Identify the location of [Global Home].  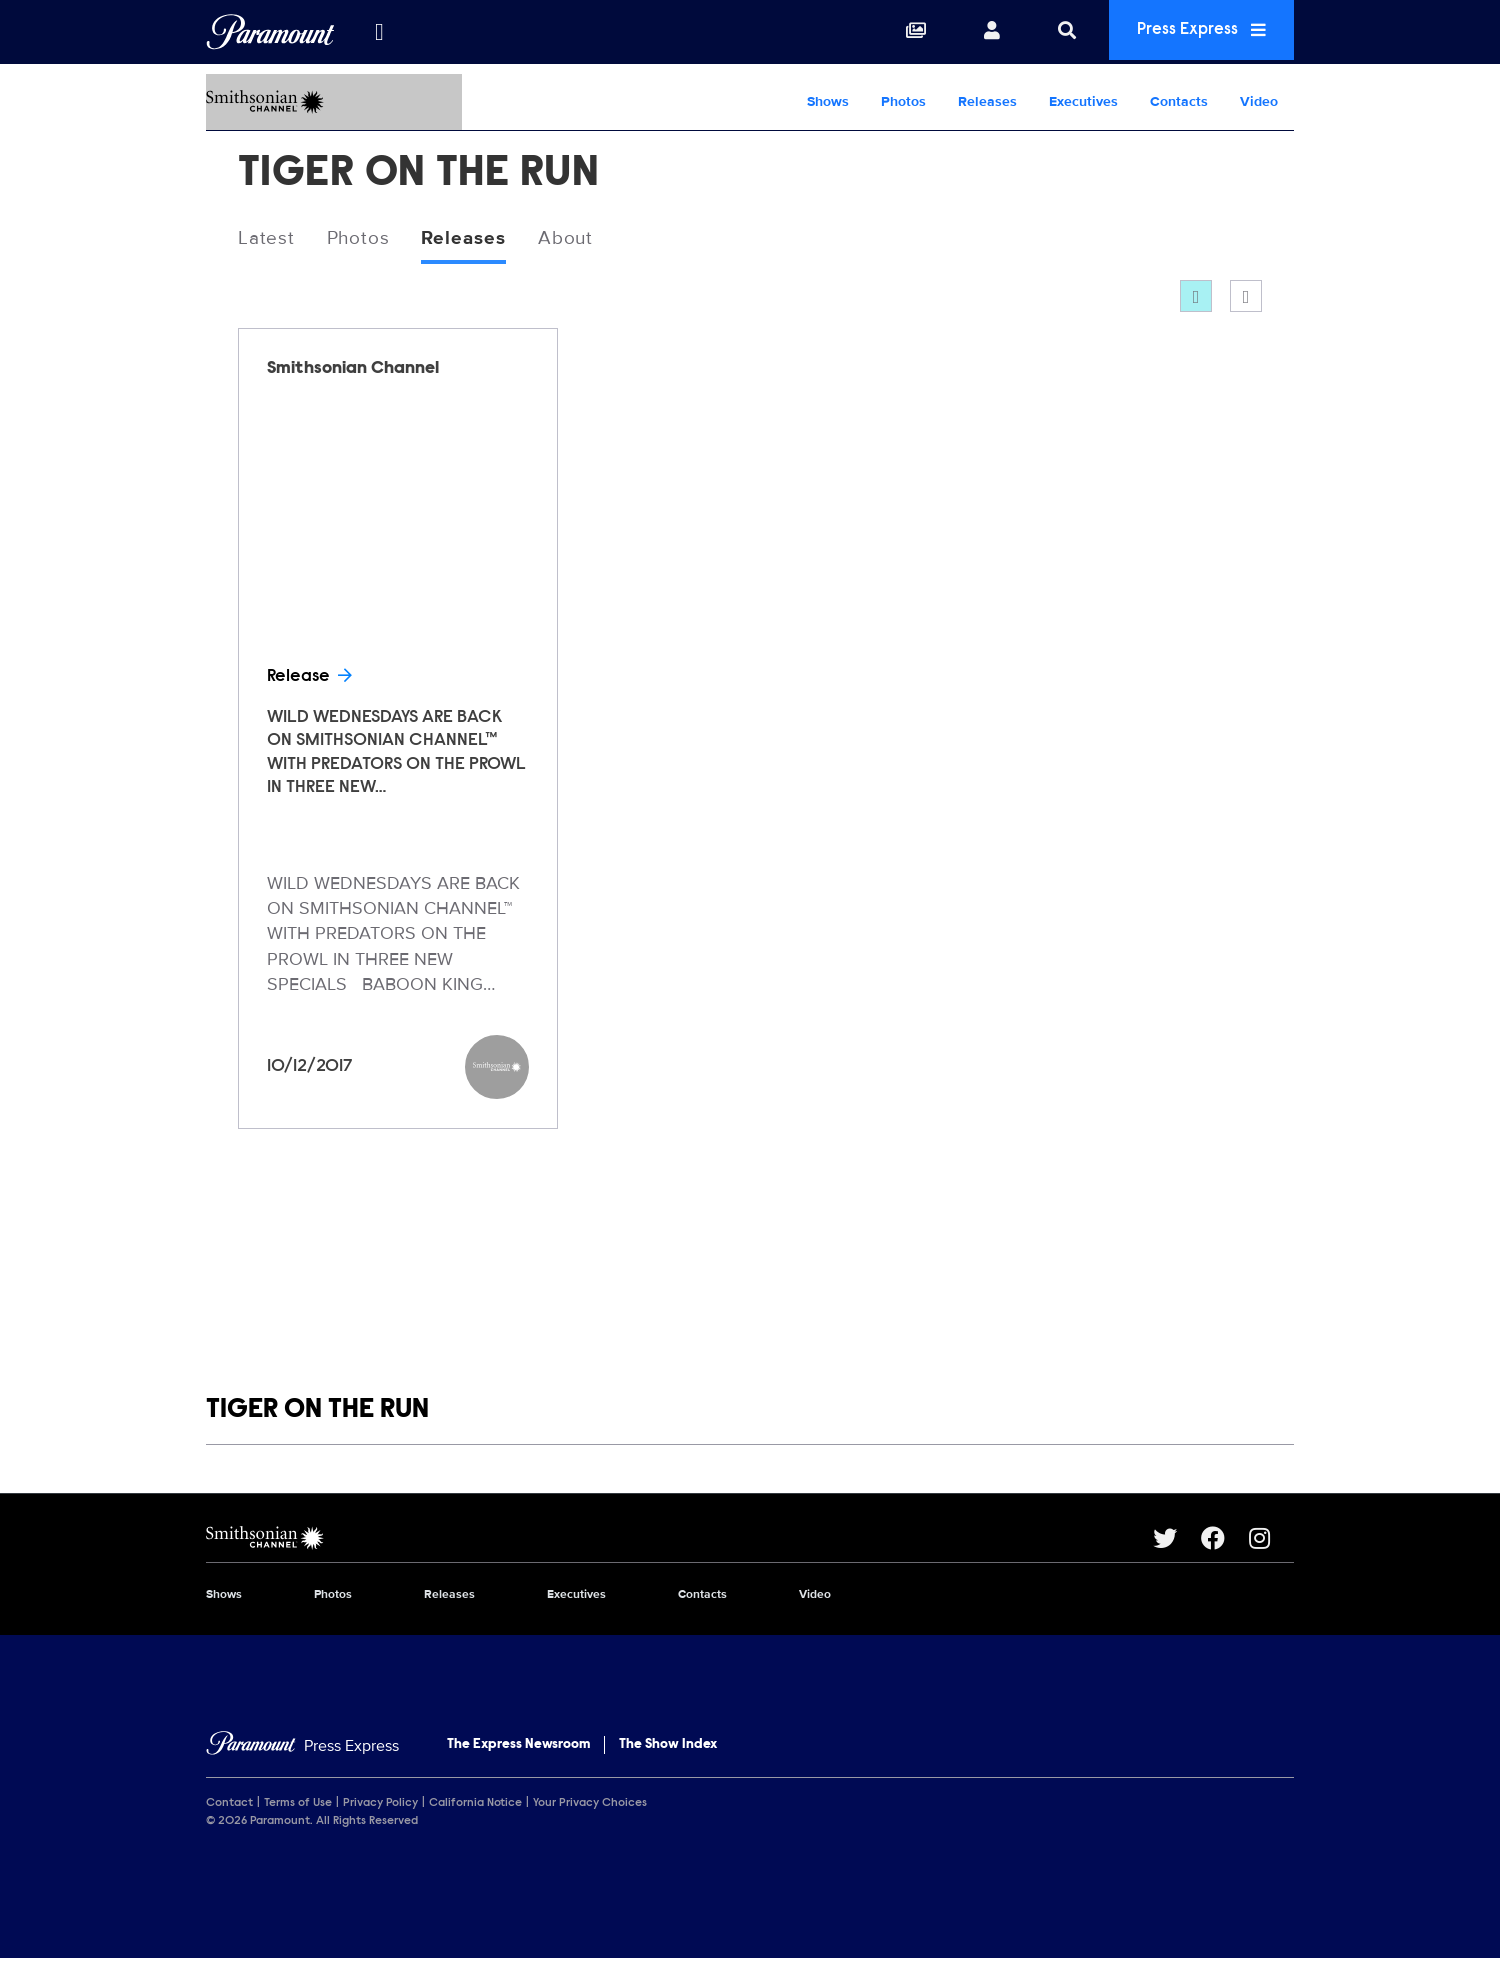
(270, 32).